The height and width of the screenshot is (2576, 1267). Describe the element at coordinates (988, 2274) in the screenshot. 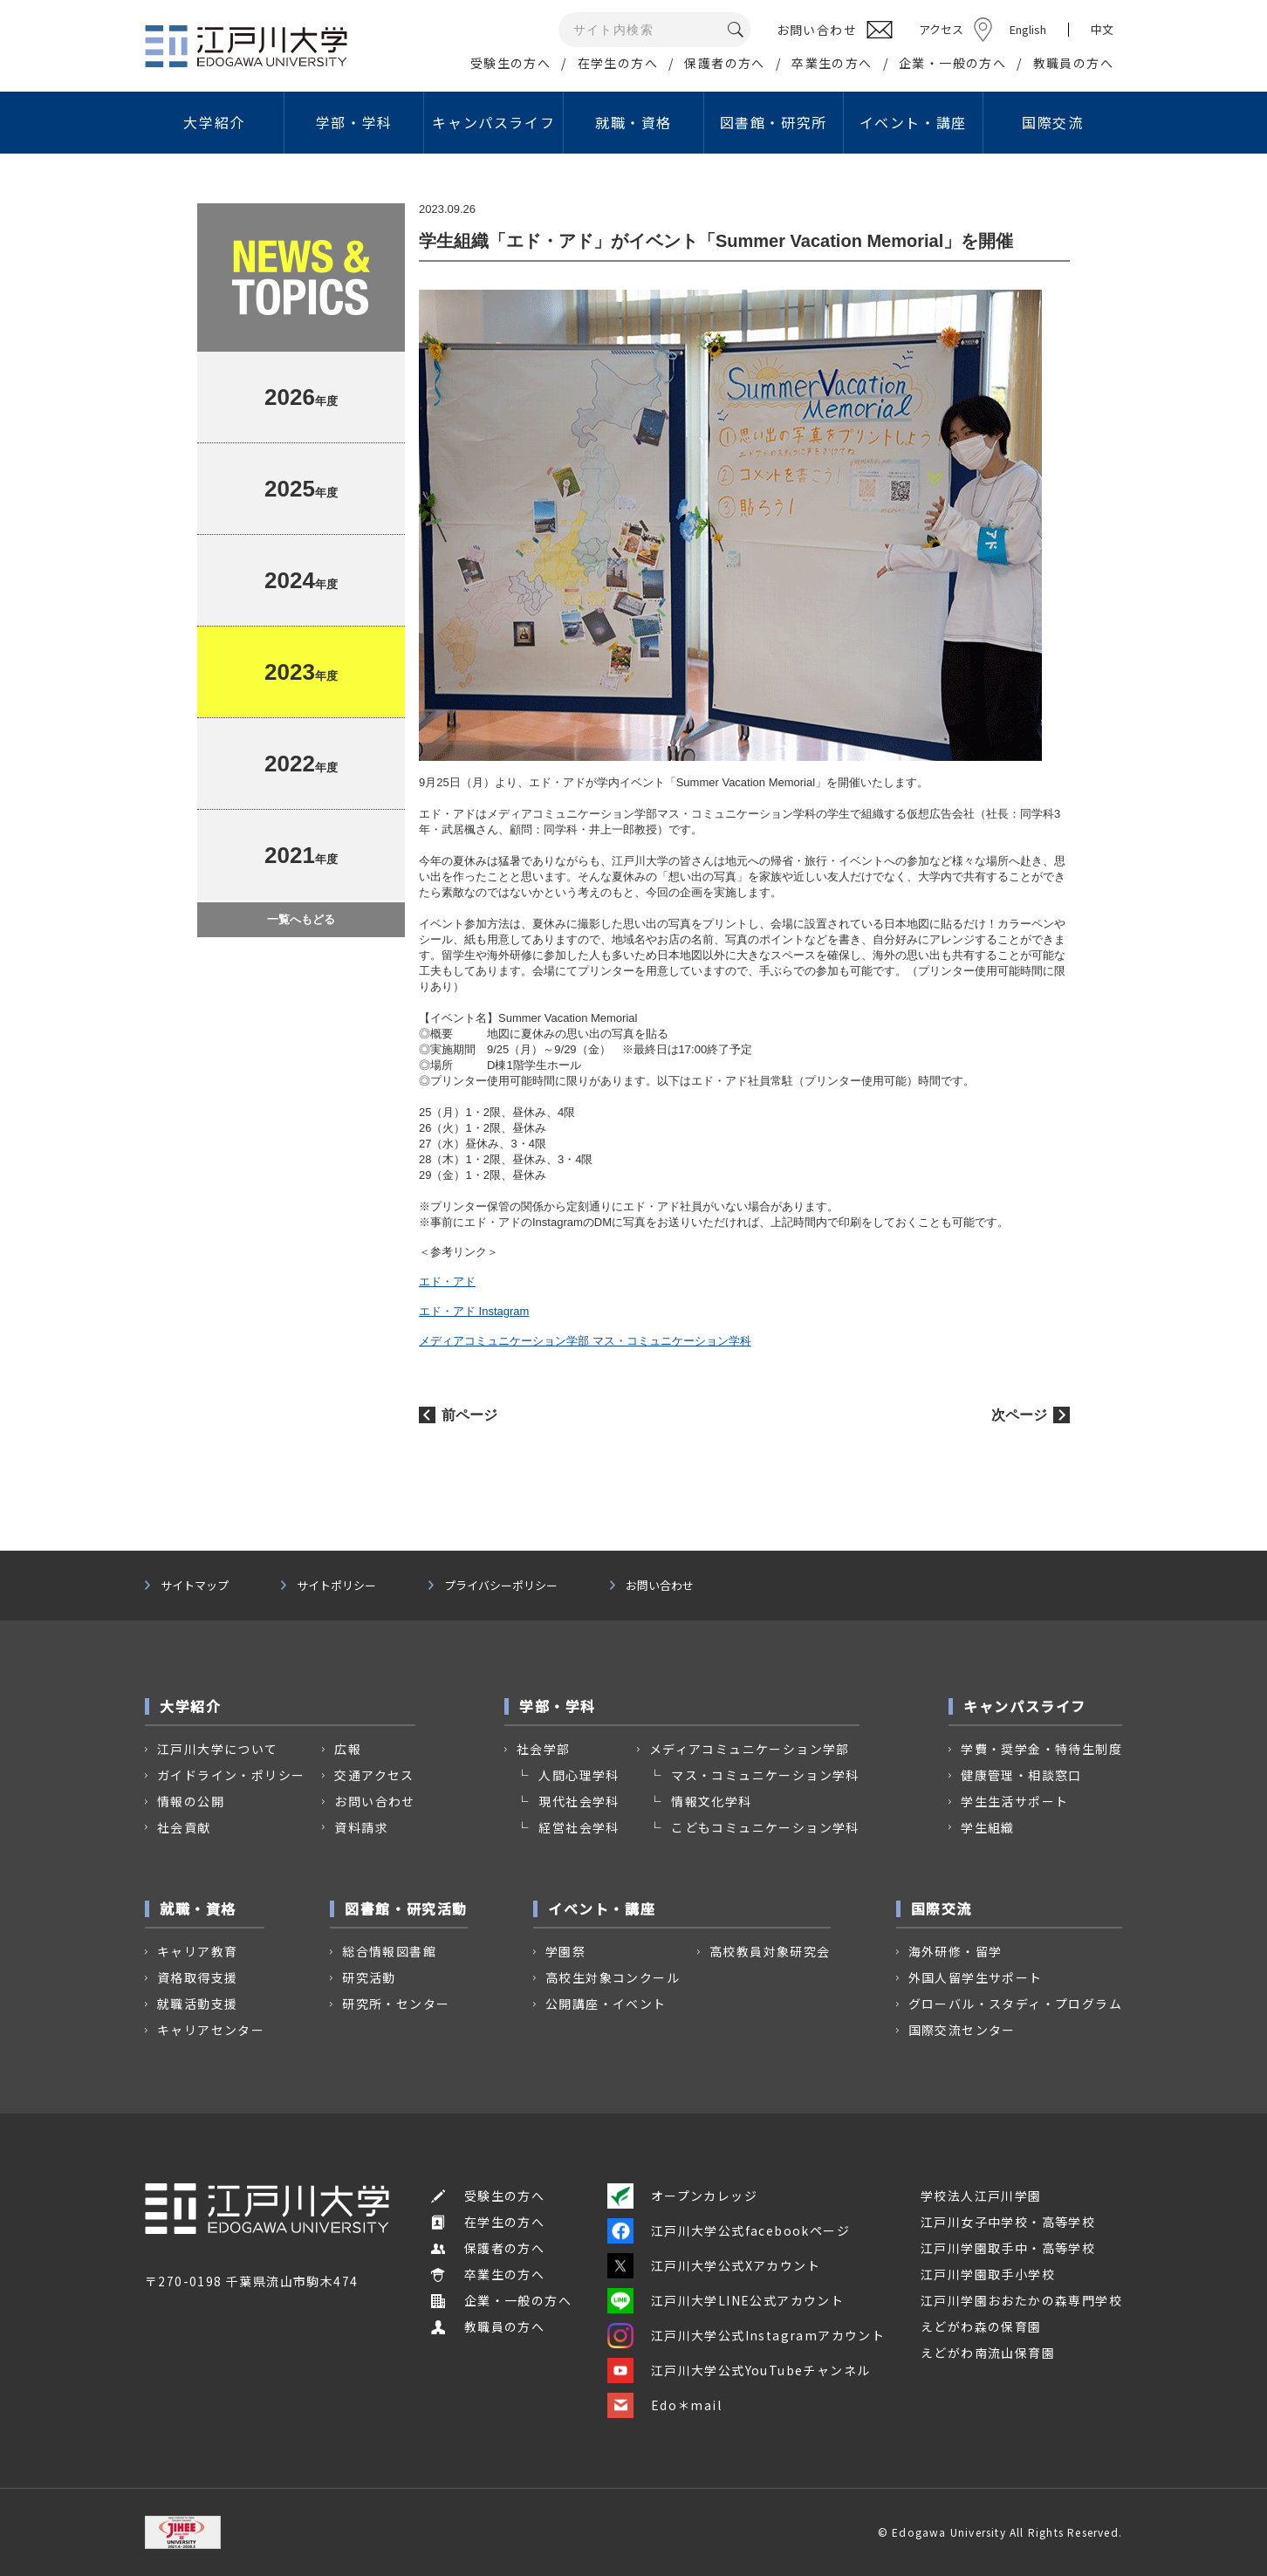

I see `江戸川学園取手小学校` at that location.